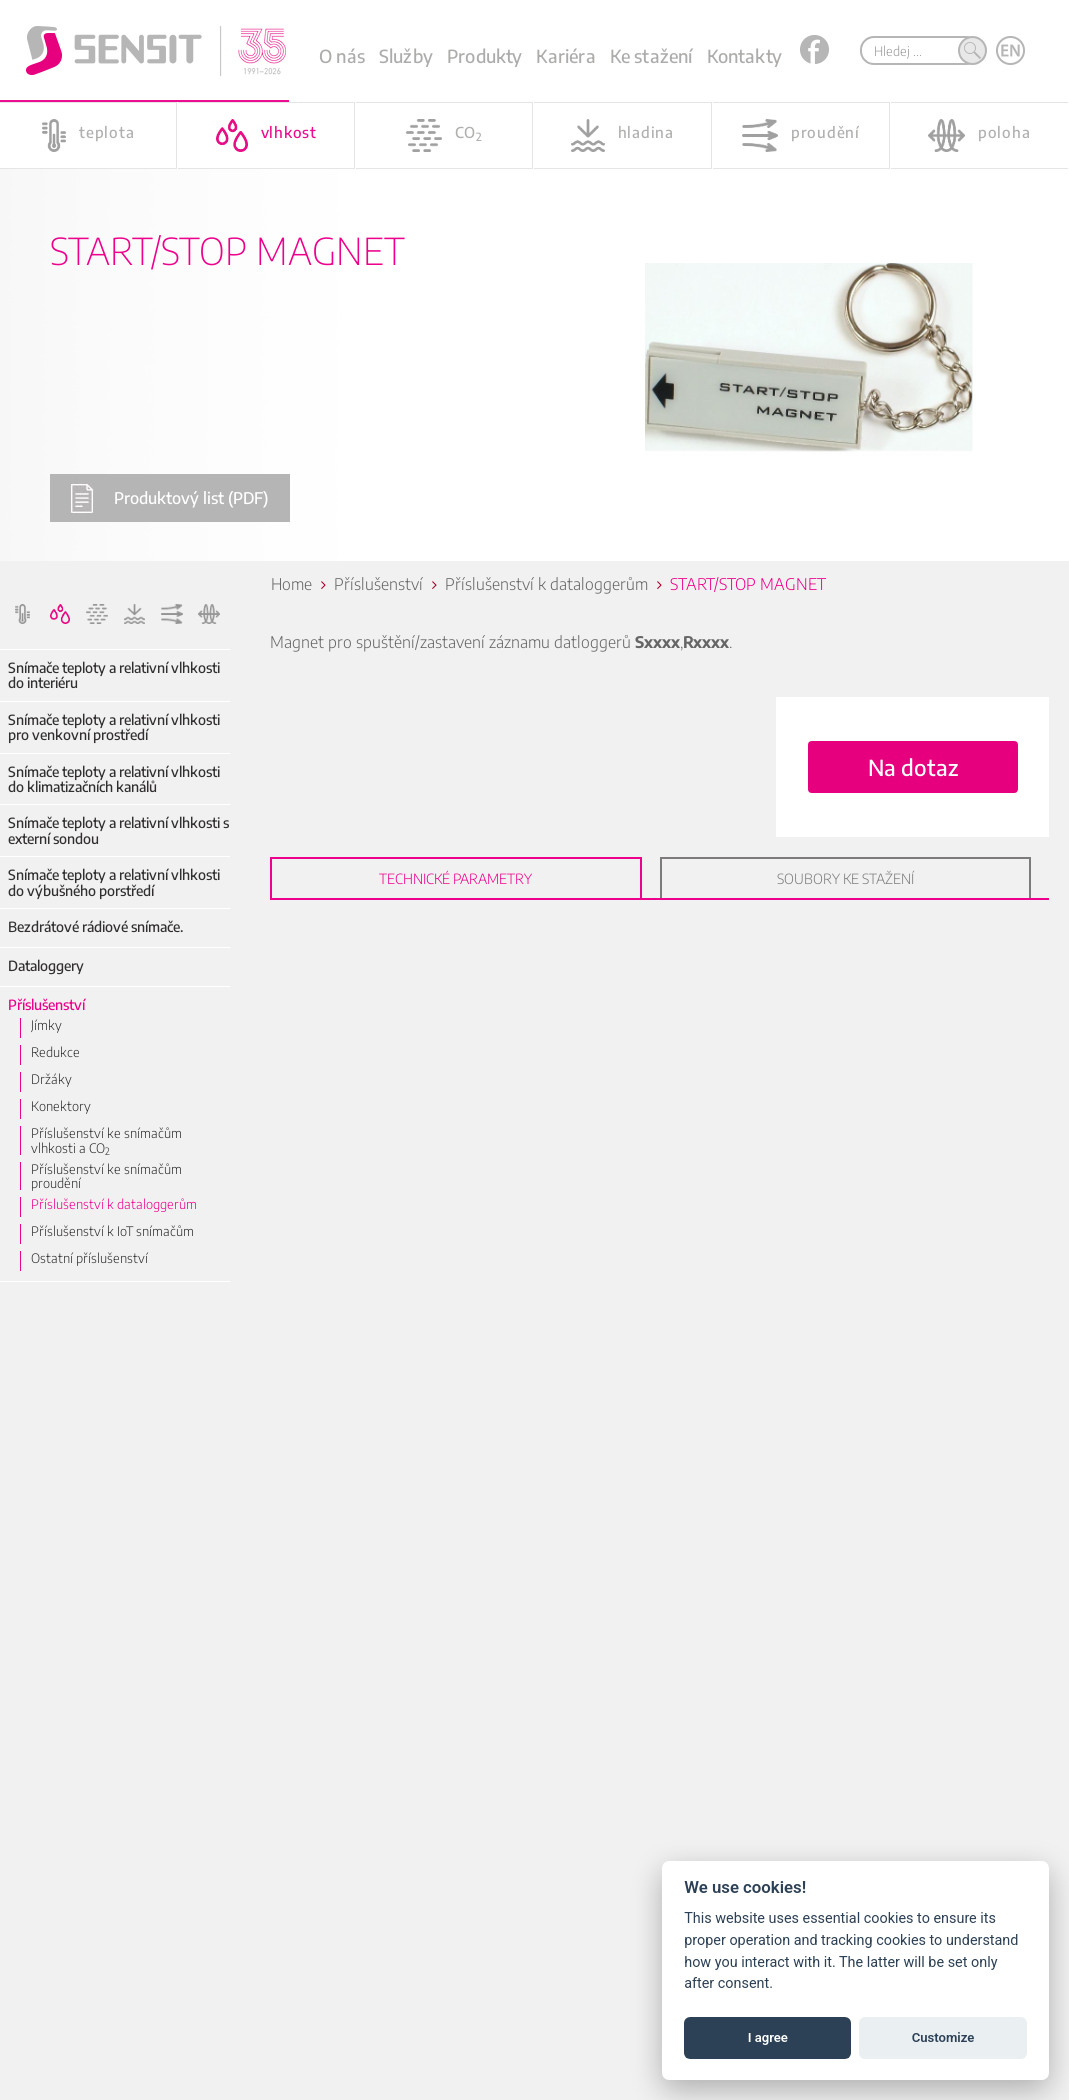 This screenshot has width=1069, height=2100. I want to click on Dataloggery, so click(46, 965).